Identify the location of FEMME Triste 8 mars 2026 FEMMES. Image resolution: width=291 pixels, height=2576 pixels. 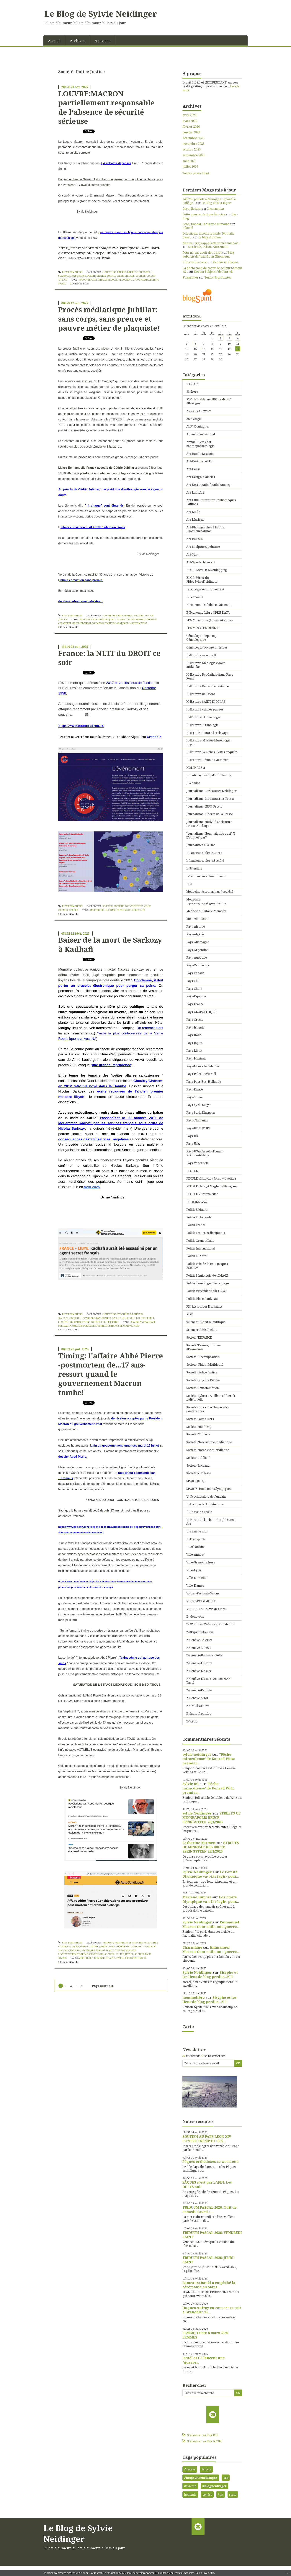
(205, 2335).